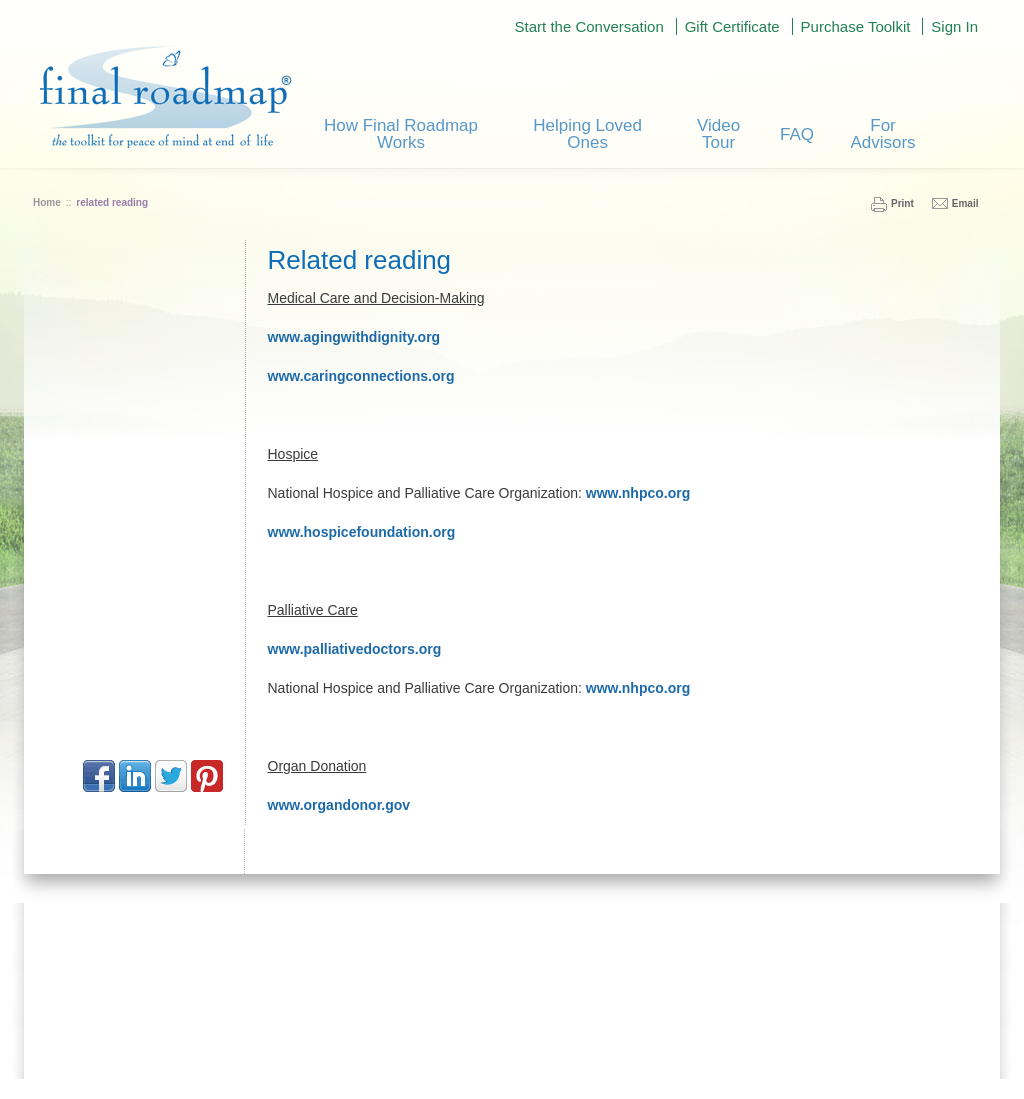 The height and width of the screenshot is (1099, 1024). Describe the element at coordinates (589, 26) in the screenshot. I see `Start the Conversation` at that location.